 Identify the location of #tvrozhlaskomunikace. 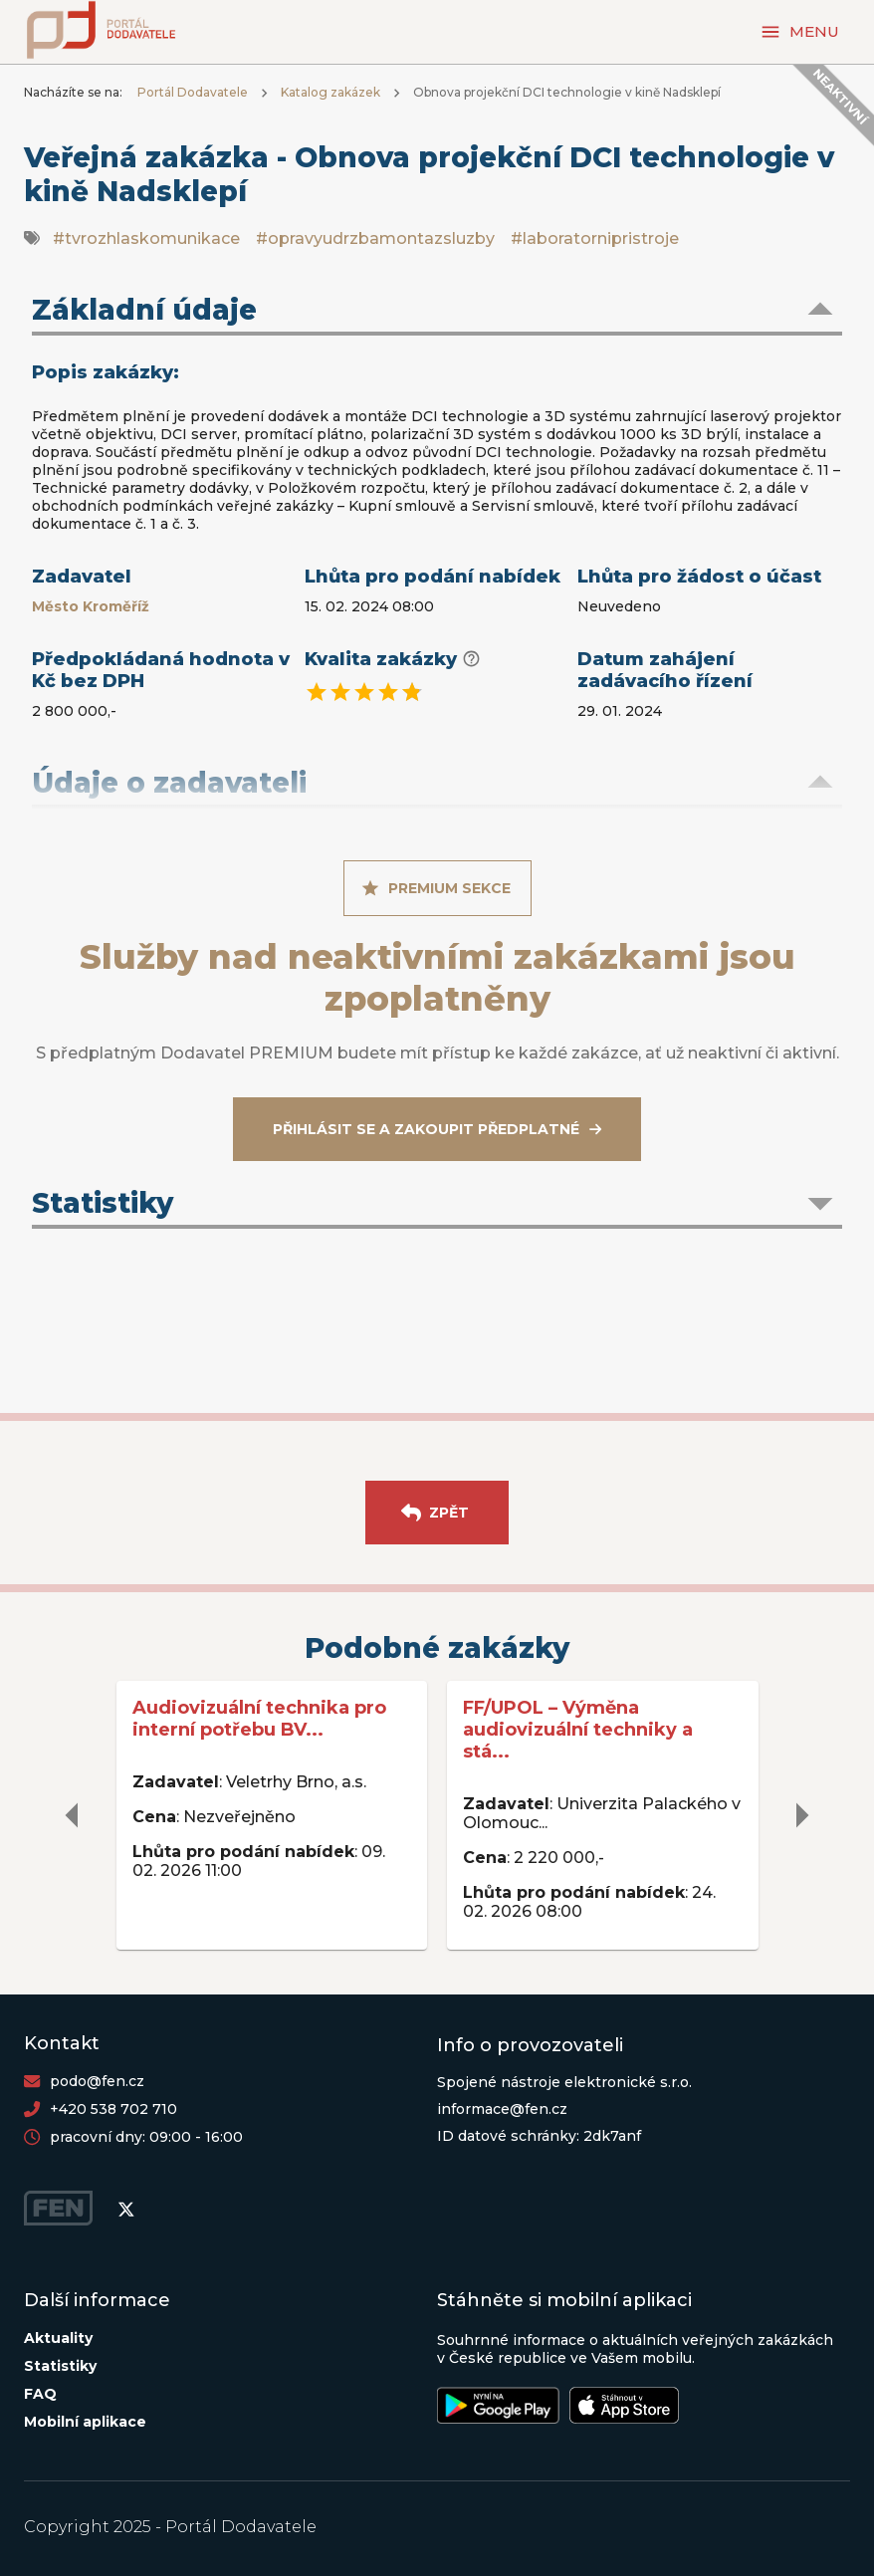
(146, 238).